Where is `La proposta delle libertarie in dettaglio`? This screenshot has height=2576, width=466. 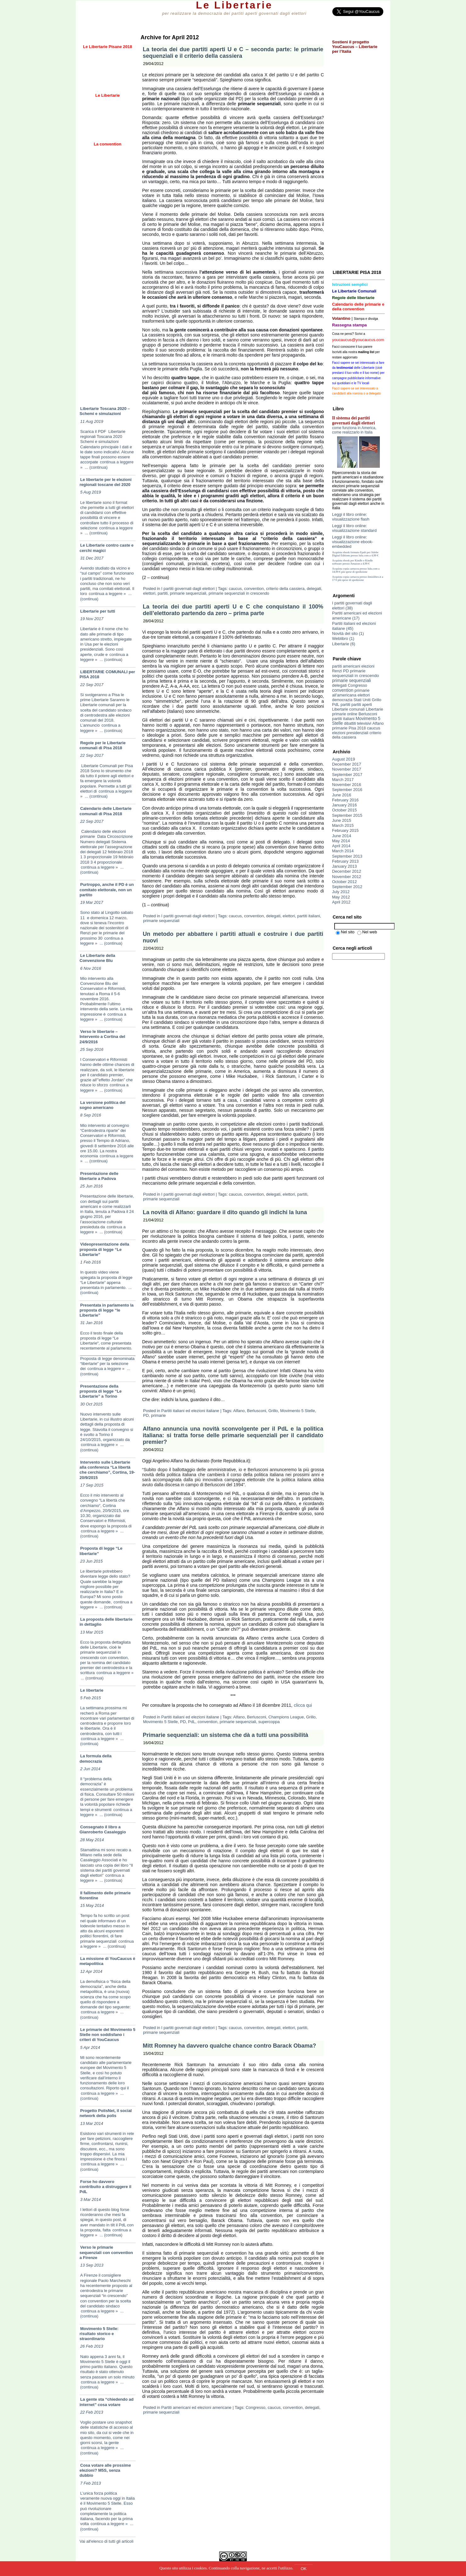
La proposta delle libertarie in dettaglio is located at coordinates (106, 1622).